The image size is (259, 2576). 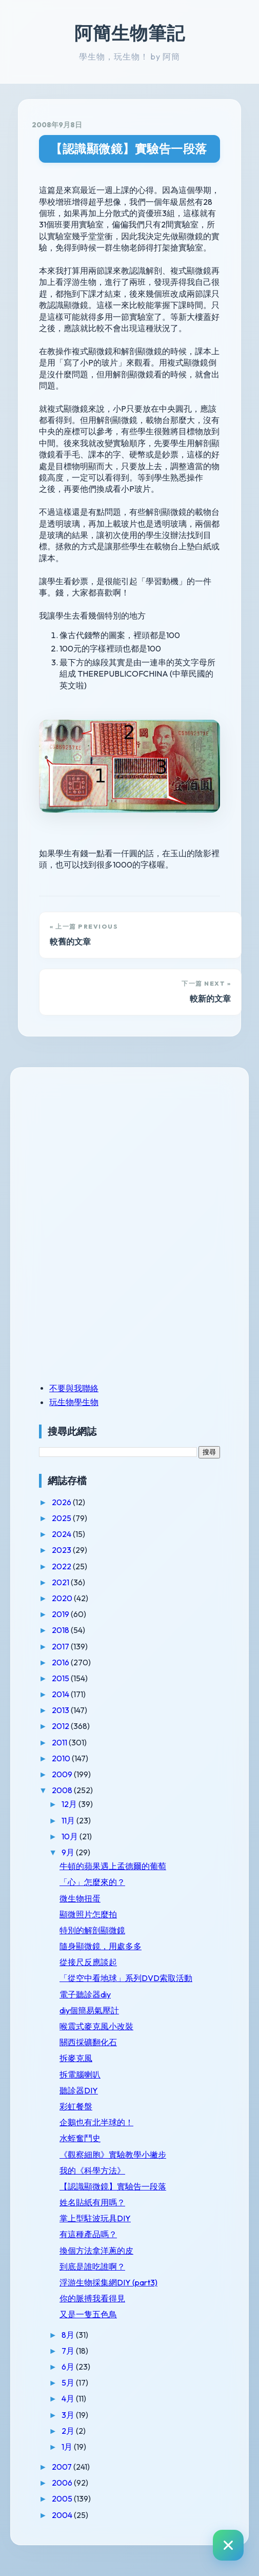 I want to click on 7月, so click(x=69, y=2351).